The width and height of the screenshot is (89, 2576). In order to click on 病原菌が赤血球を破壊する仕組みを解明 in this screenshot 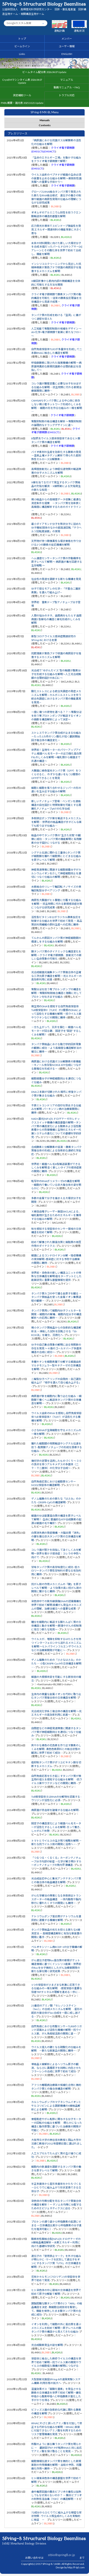, I will do `click(55, 1810)`.